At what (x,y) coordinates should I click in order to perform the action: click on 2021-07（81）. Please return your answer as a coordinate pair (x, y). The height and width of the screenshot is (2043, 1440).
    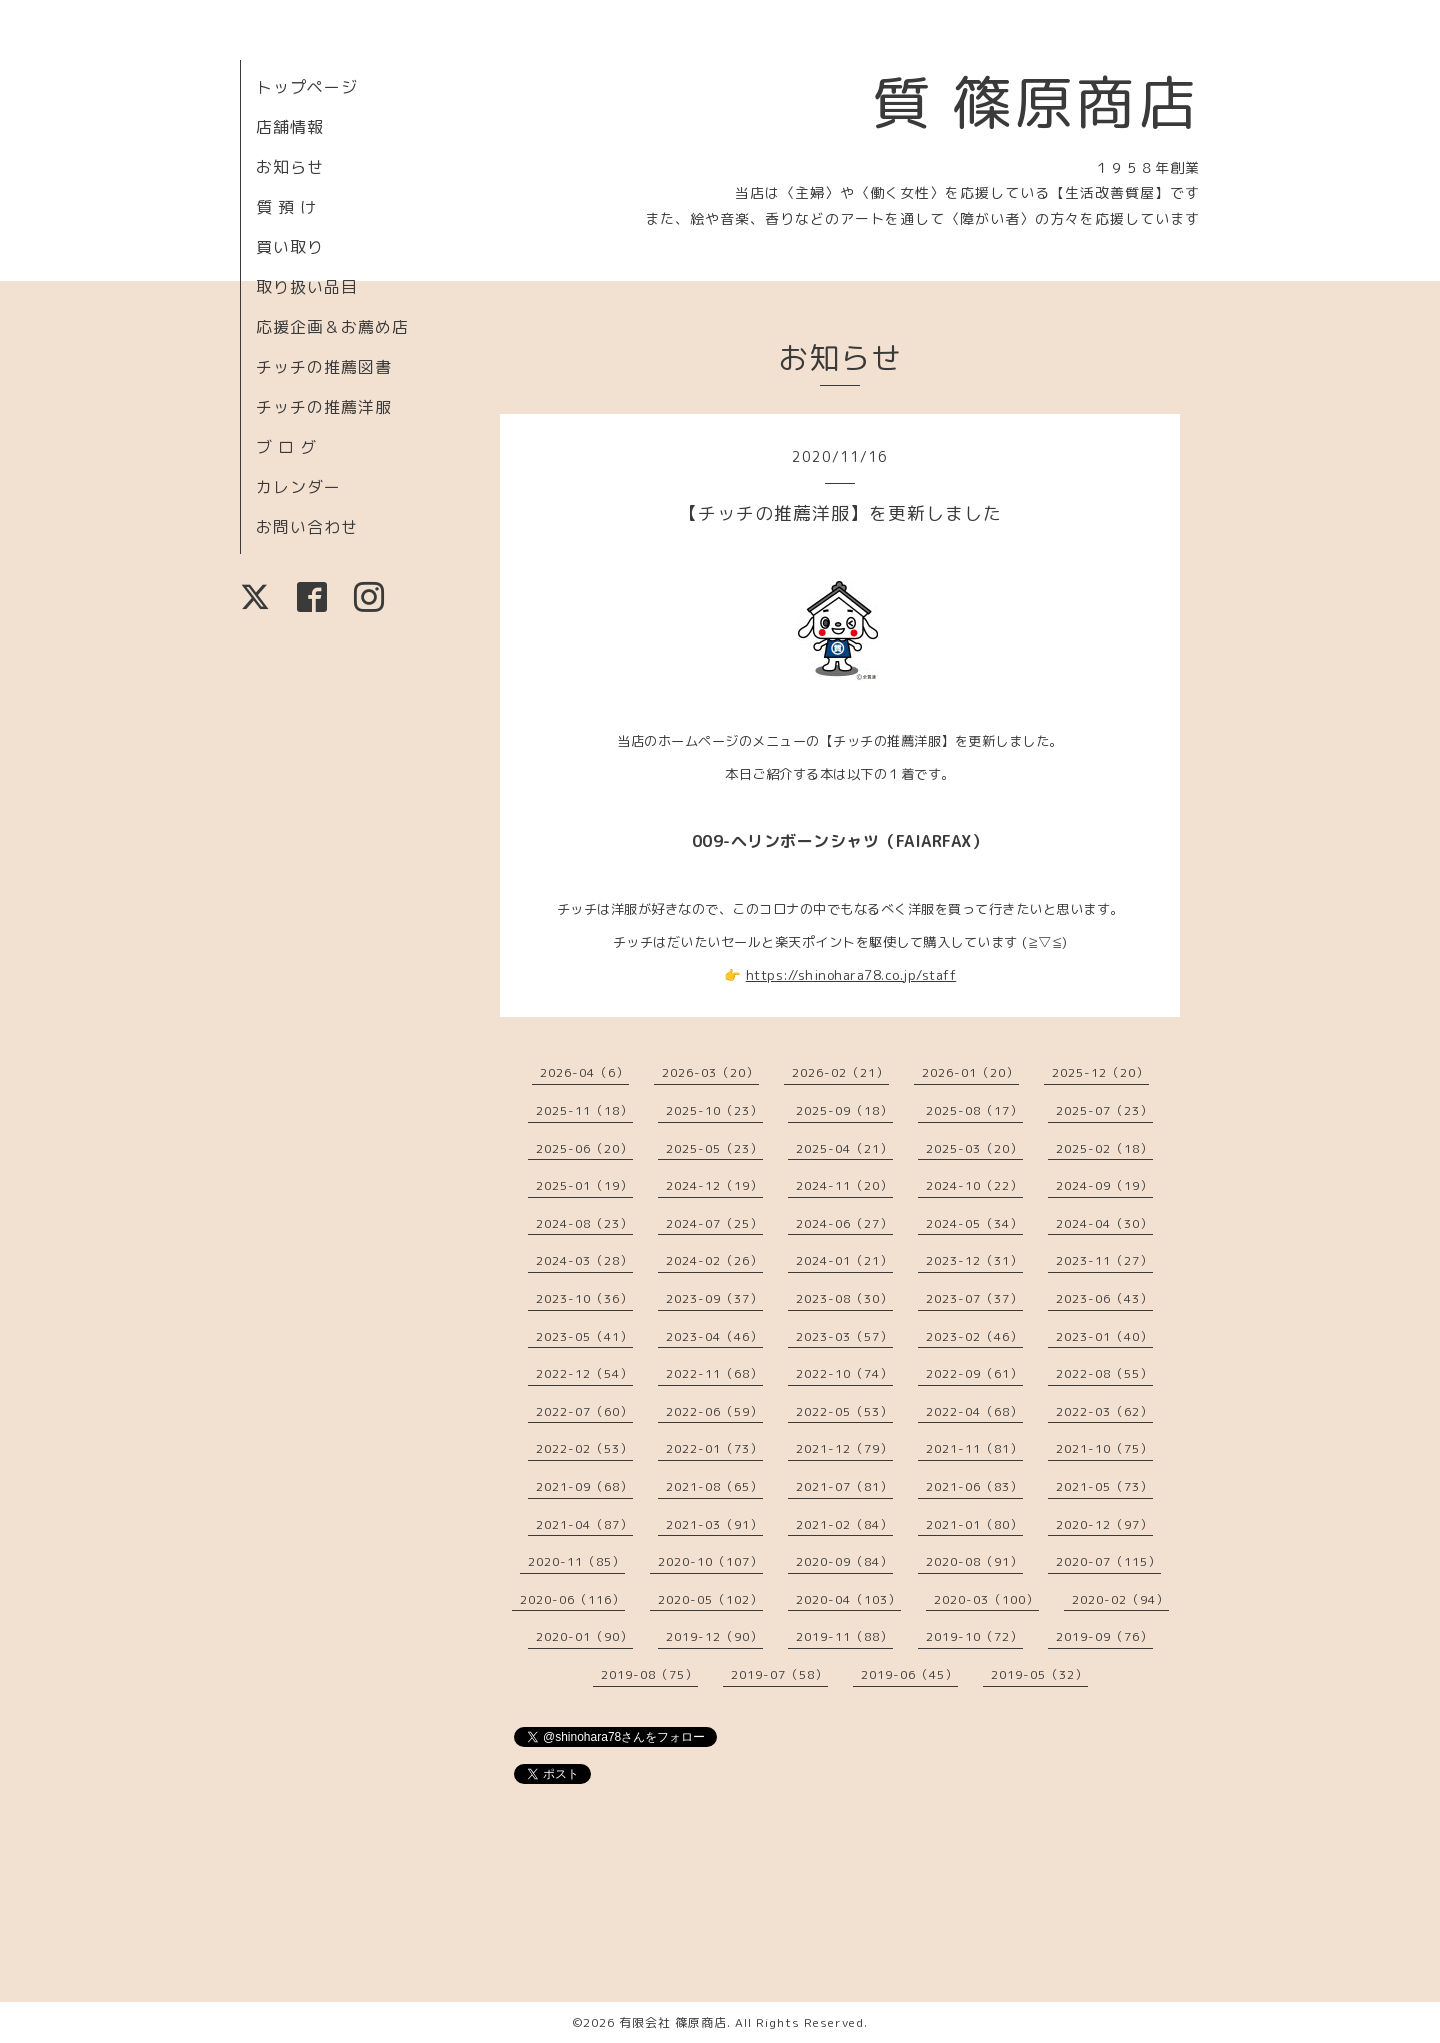
    Looking at the image, I should click on (844, 1486).